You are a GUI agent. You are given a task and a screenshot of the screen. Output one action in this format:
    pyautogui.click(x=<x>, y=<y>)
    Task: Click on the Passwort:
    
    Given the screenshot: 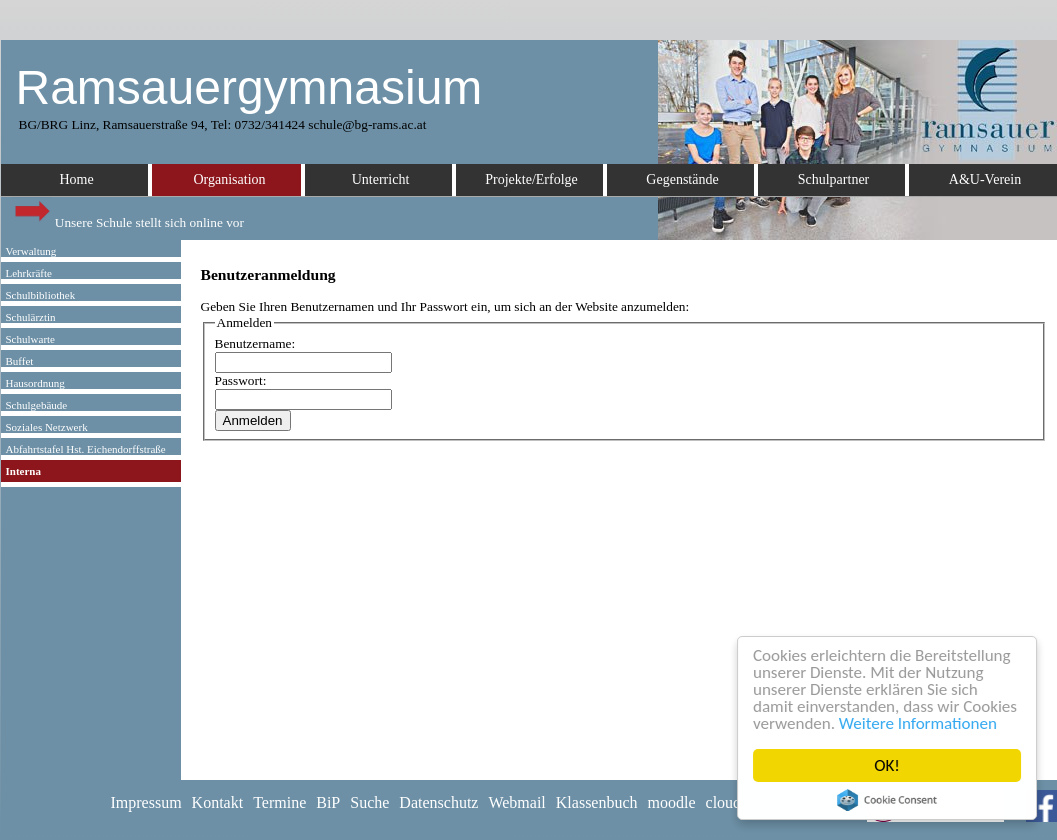 What is the action you would take?
    pyautogui.click(x=241, y=380)
    